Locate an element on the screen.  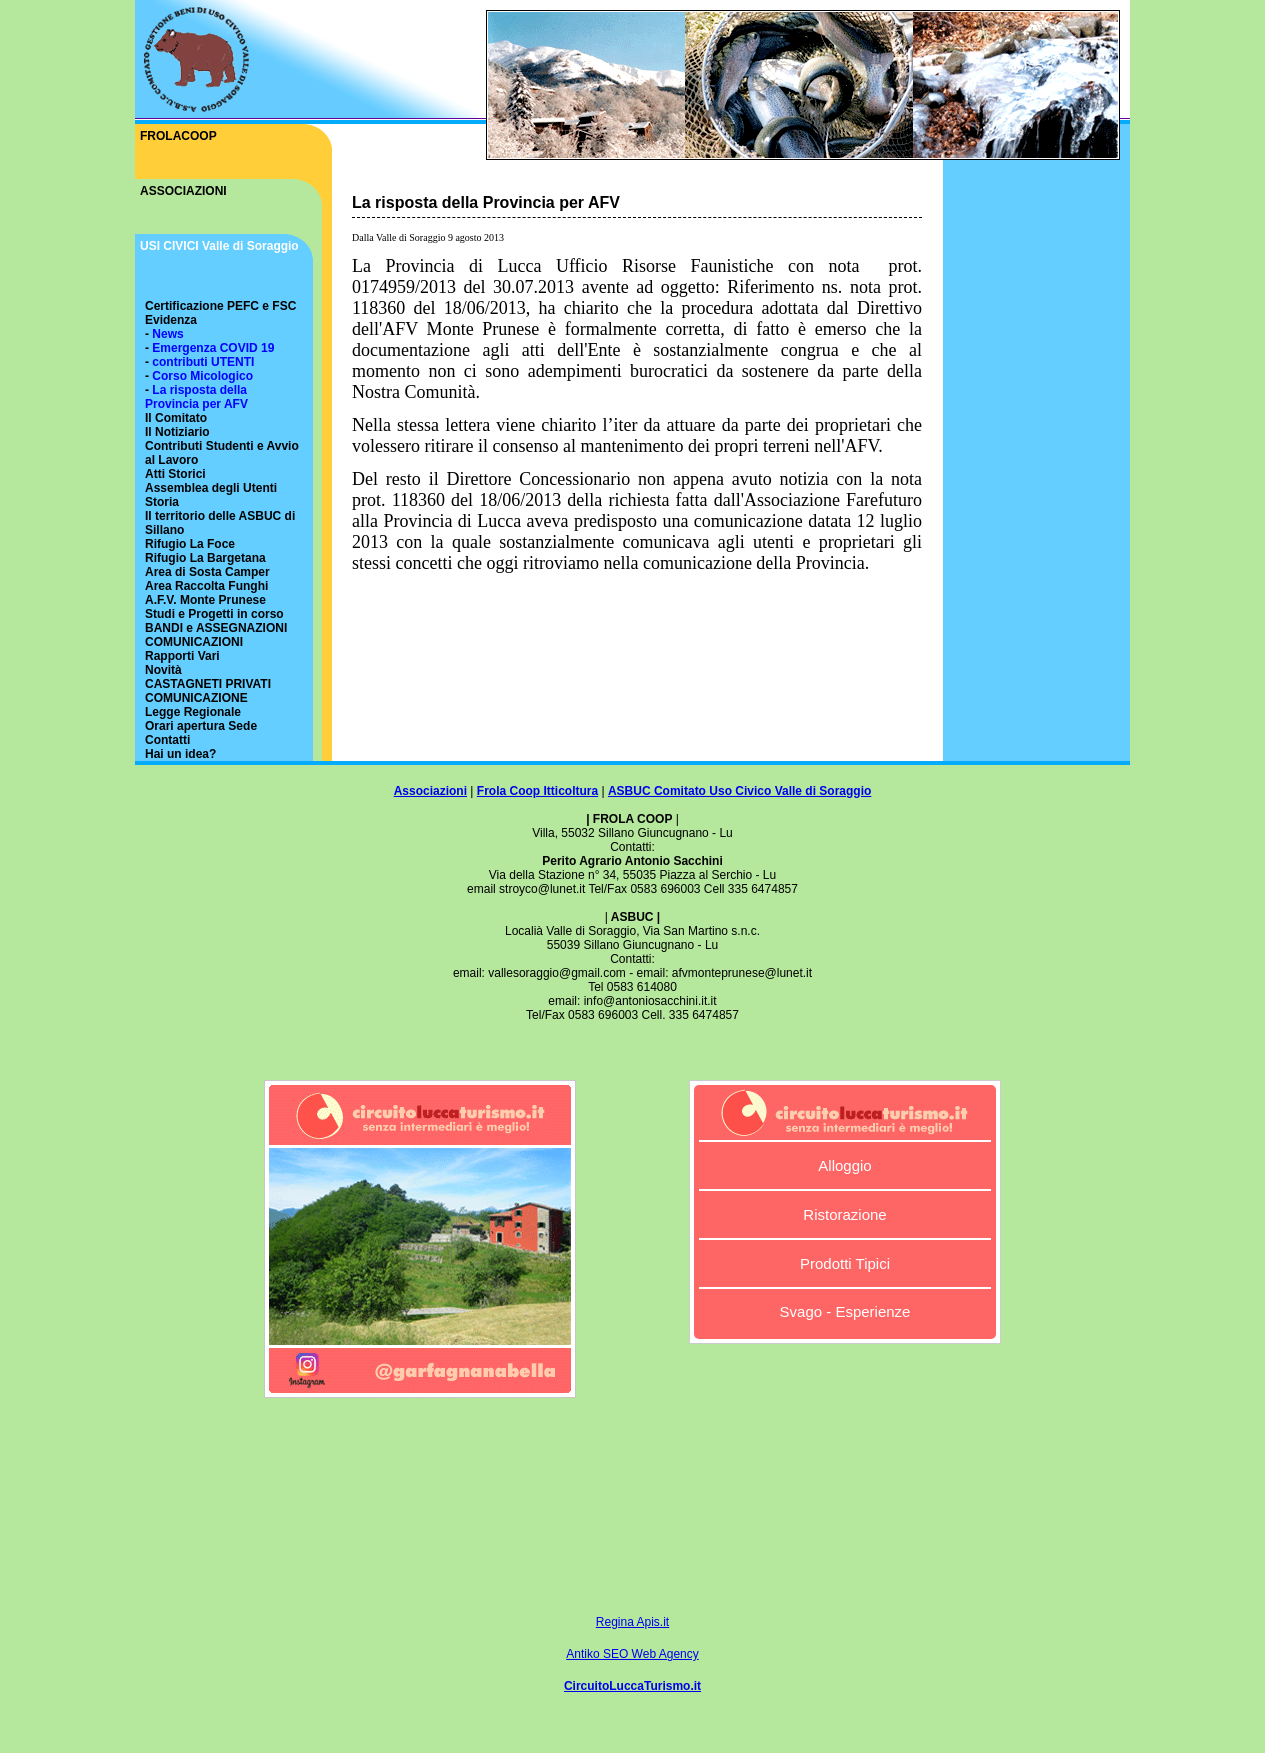
Rapporti Vari is located at coordinates (182, 656).